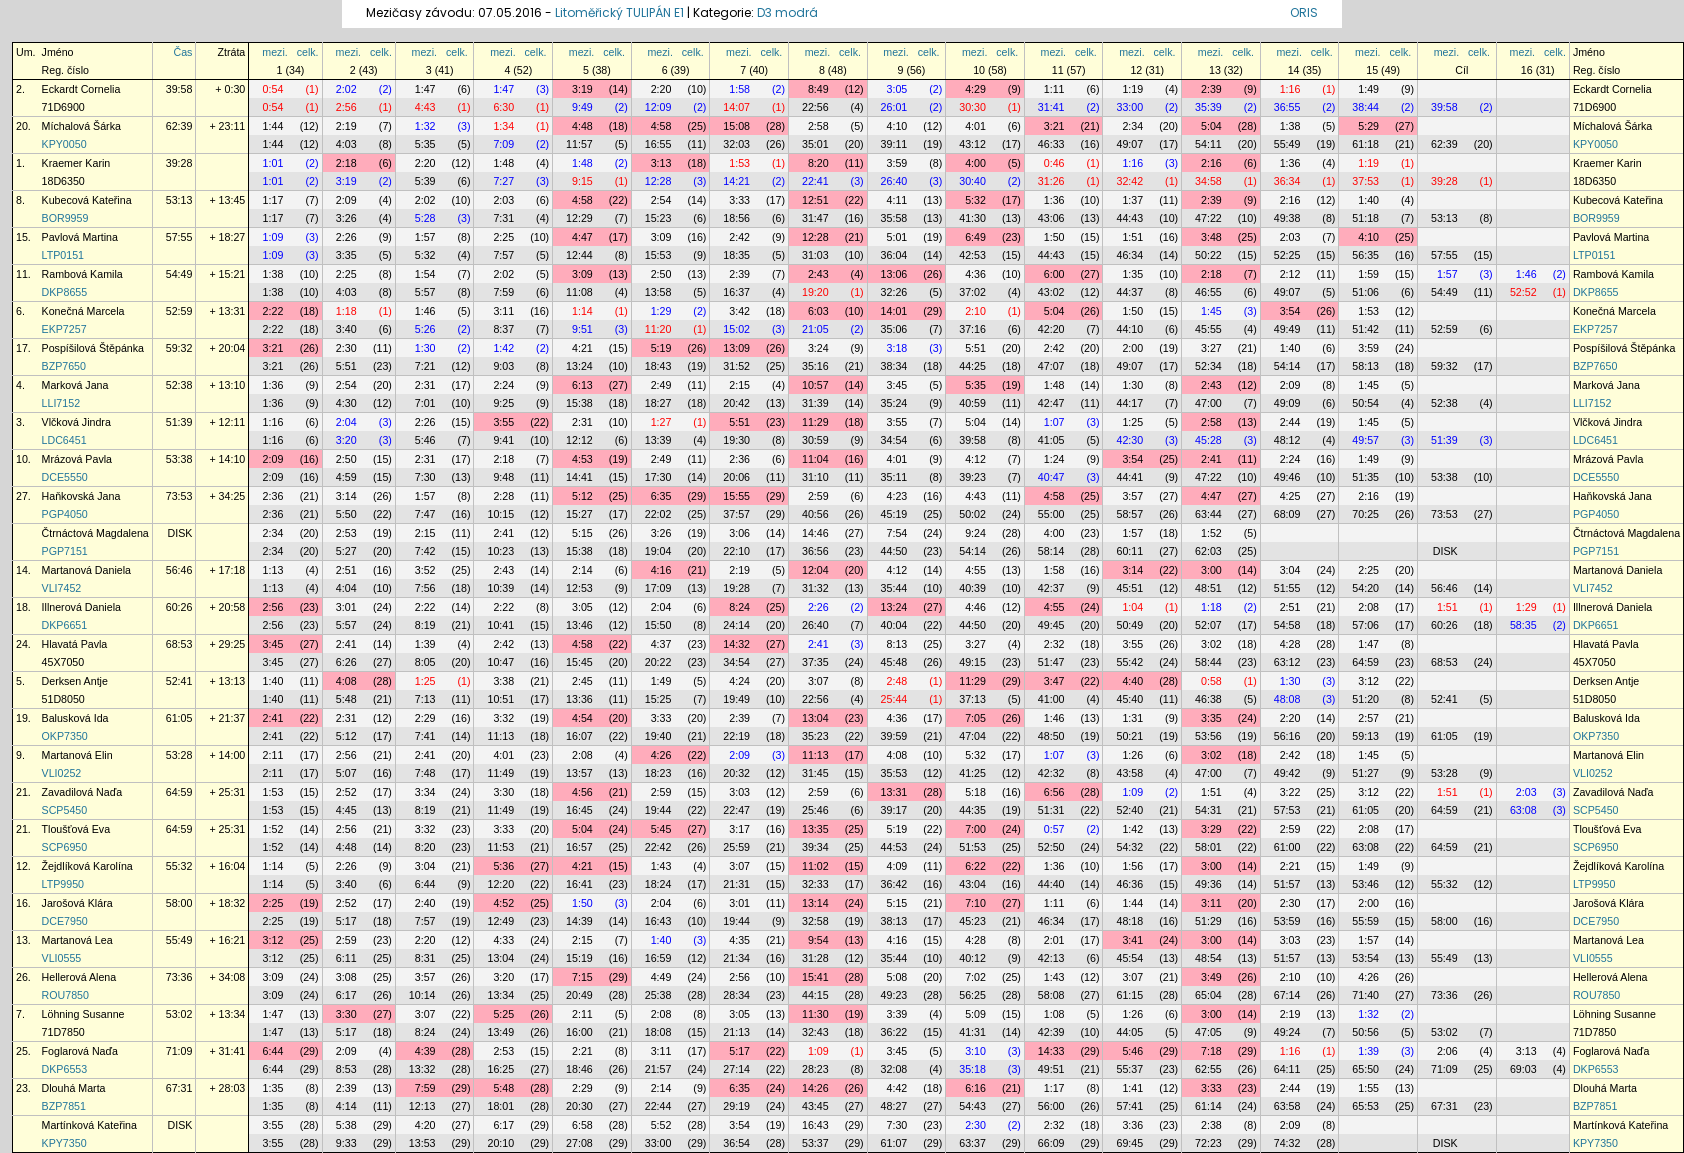 This screenshot has height=1153, width=1684. Describe the element at coordinates (81, 607) in the screenshot. I see `Illnerová Daniela` at that location.